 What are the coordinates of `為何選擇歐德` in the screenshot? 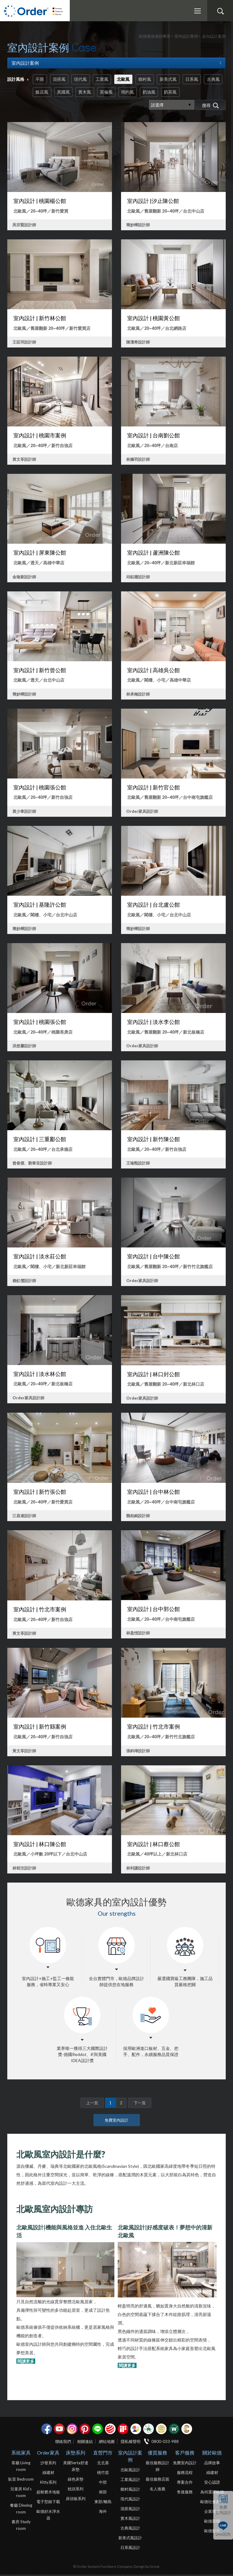 It's located at (212, 2493).